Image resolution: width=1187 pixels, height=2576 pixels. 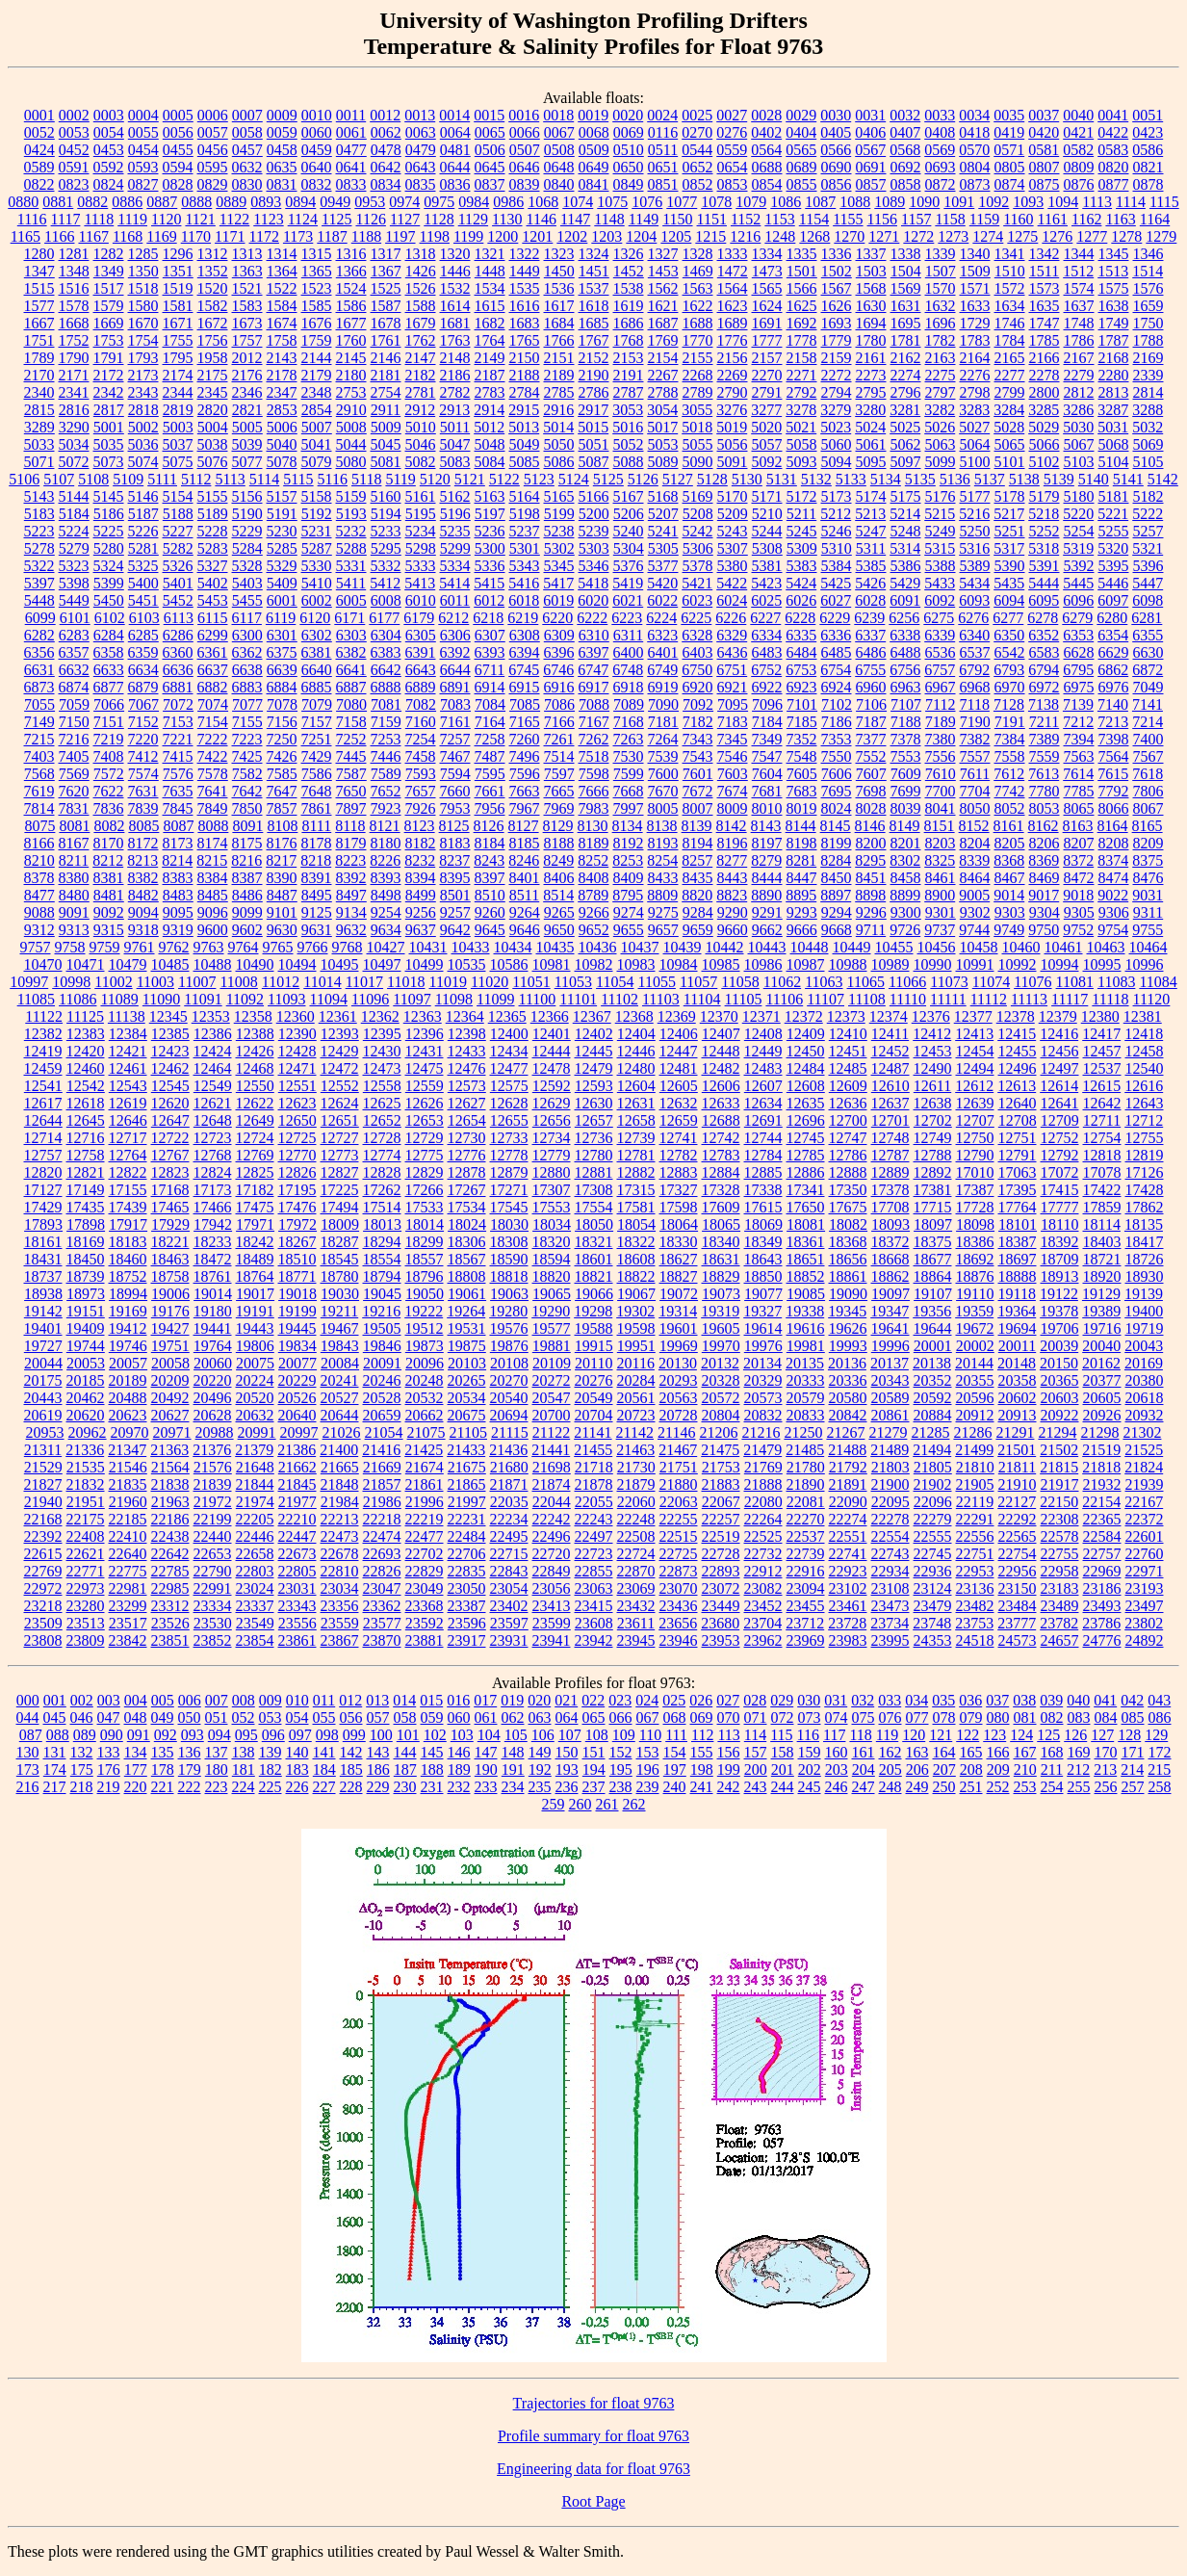 What do you see at coordinates (1009, 722) in the screenshot?
I see `7191` at bounding box center [1009, 722].